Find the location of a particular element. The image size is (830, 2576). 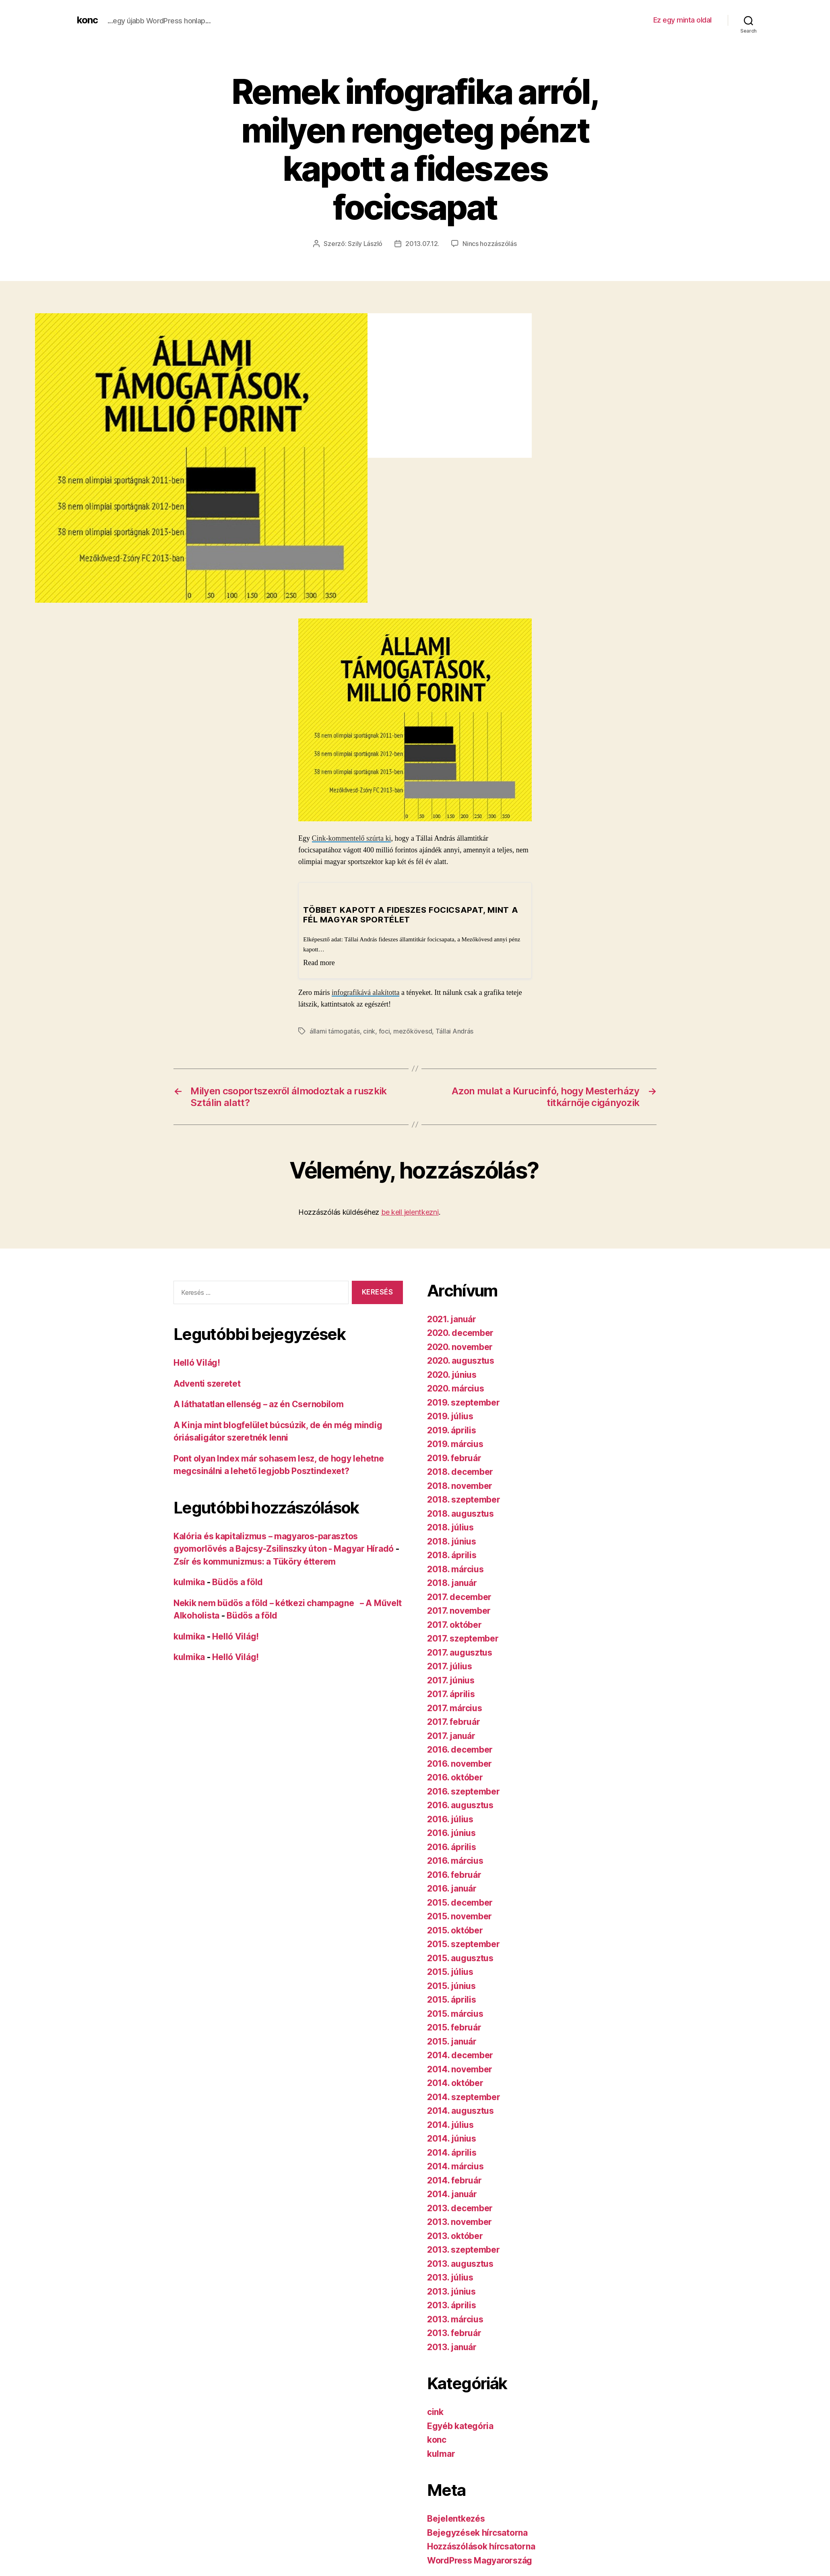

2015. június is located at coordinates (451, 1985).